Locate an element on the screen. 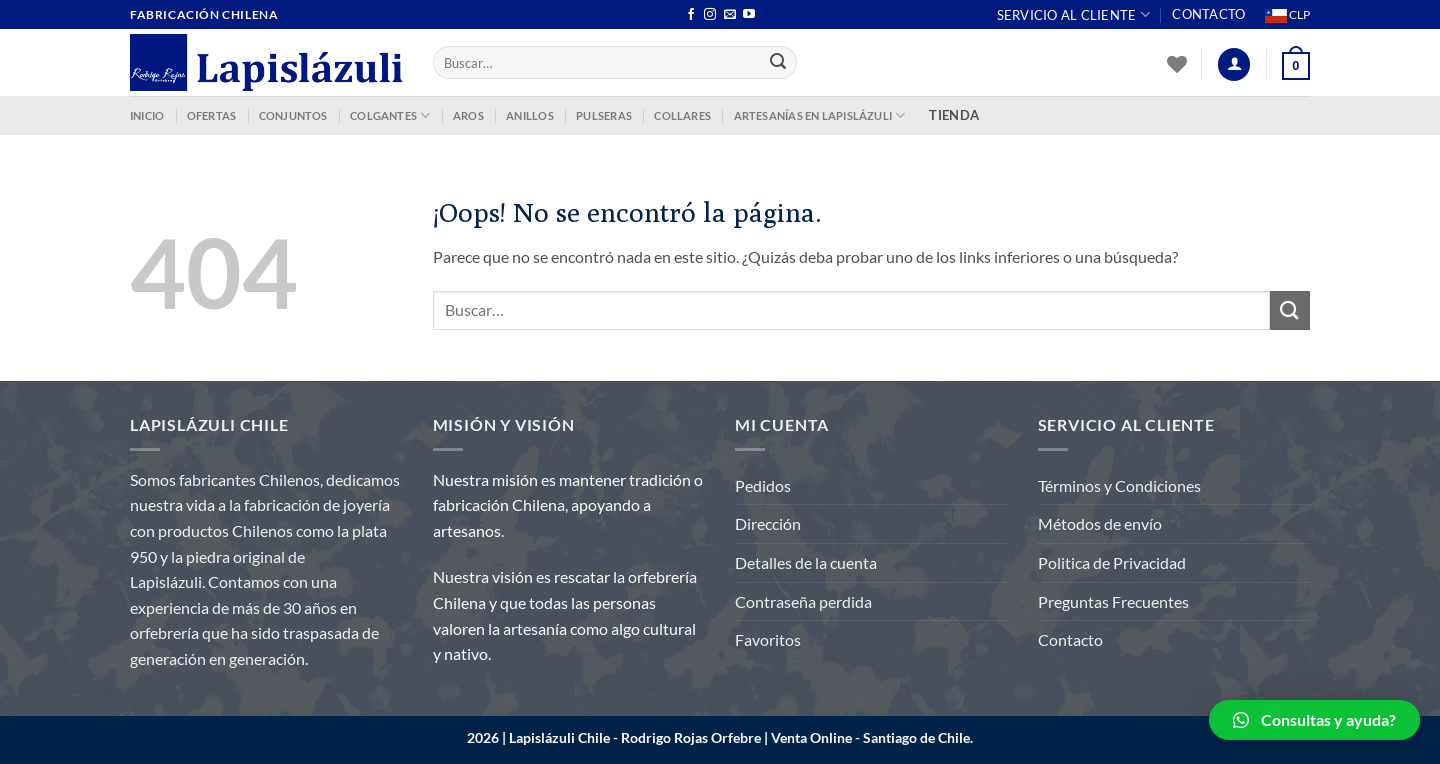  [Enviar] is located at coordinates (779, 63).